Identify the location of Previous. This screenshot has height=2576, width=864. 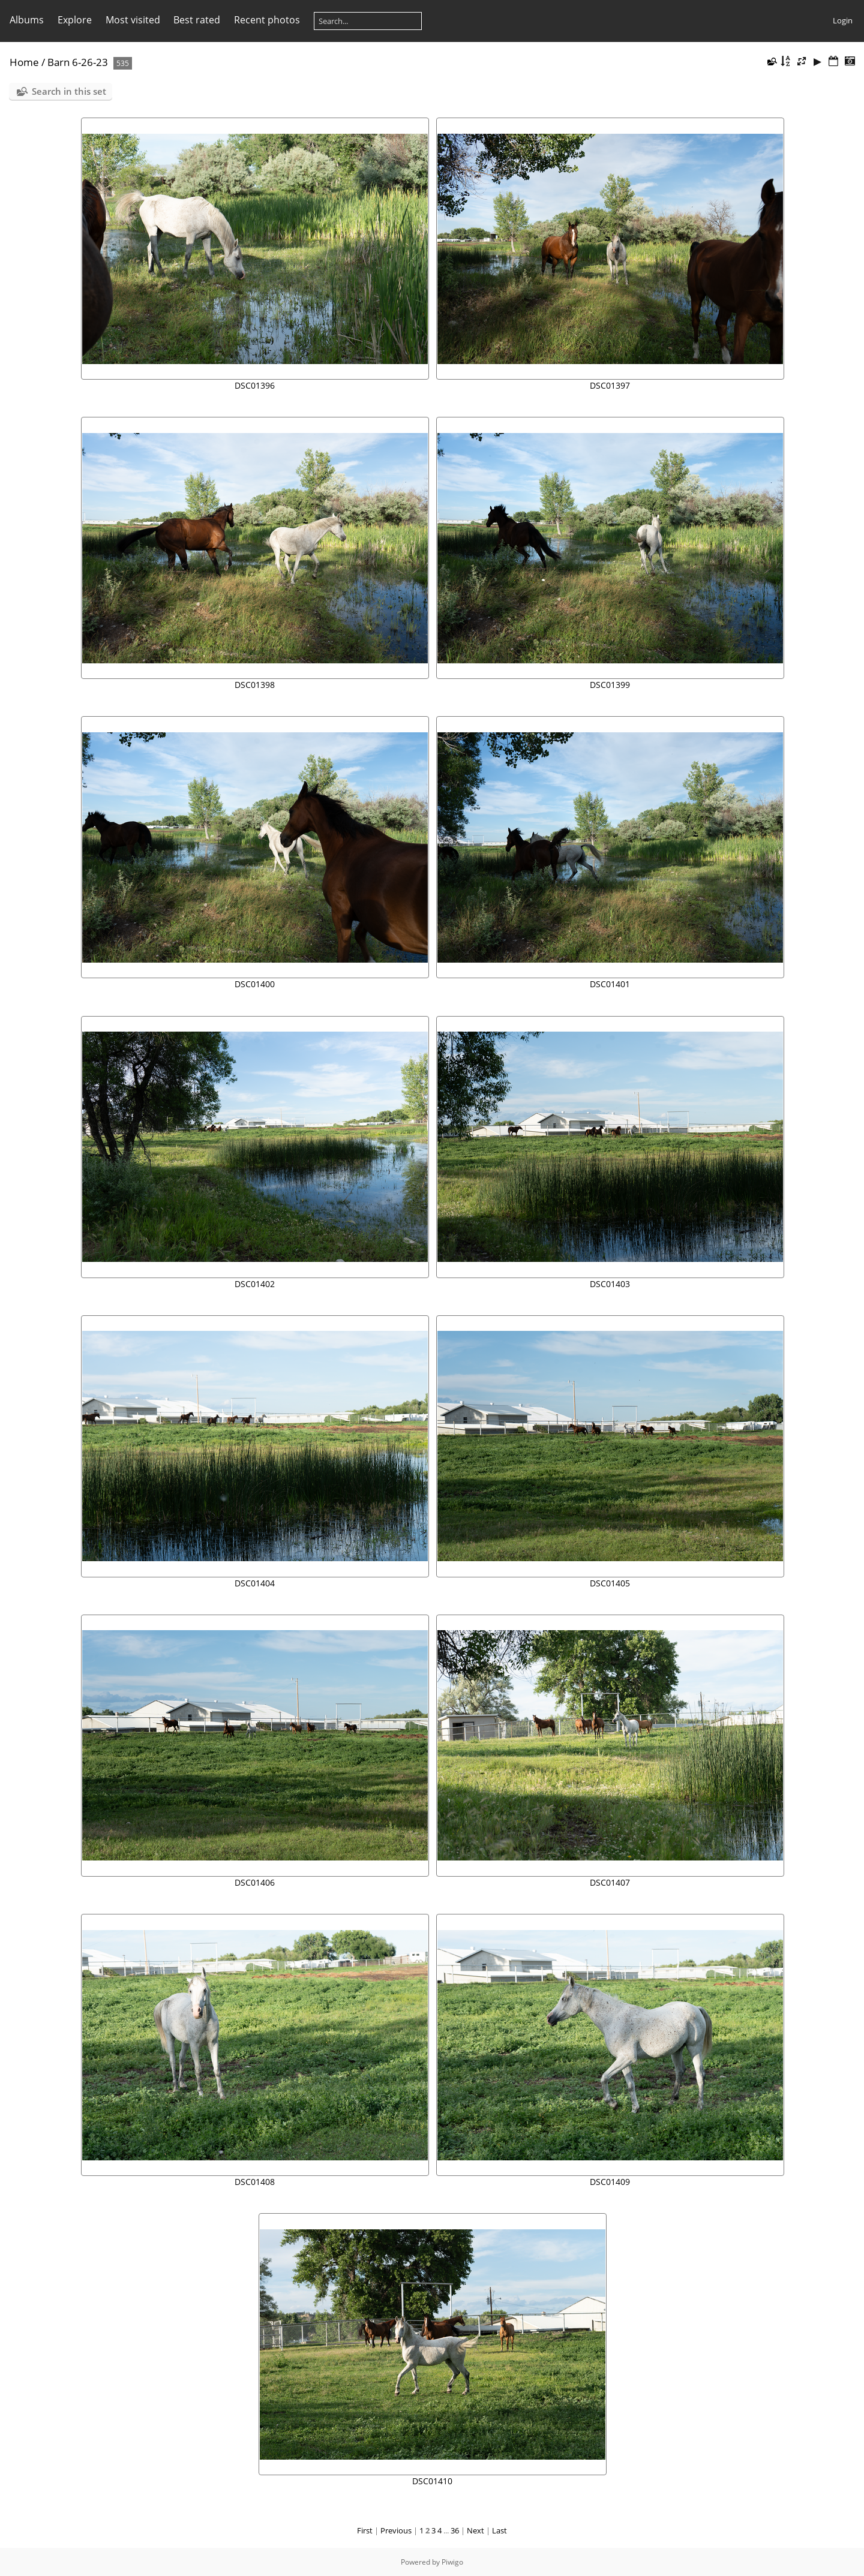
(396, 2530).